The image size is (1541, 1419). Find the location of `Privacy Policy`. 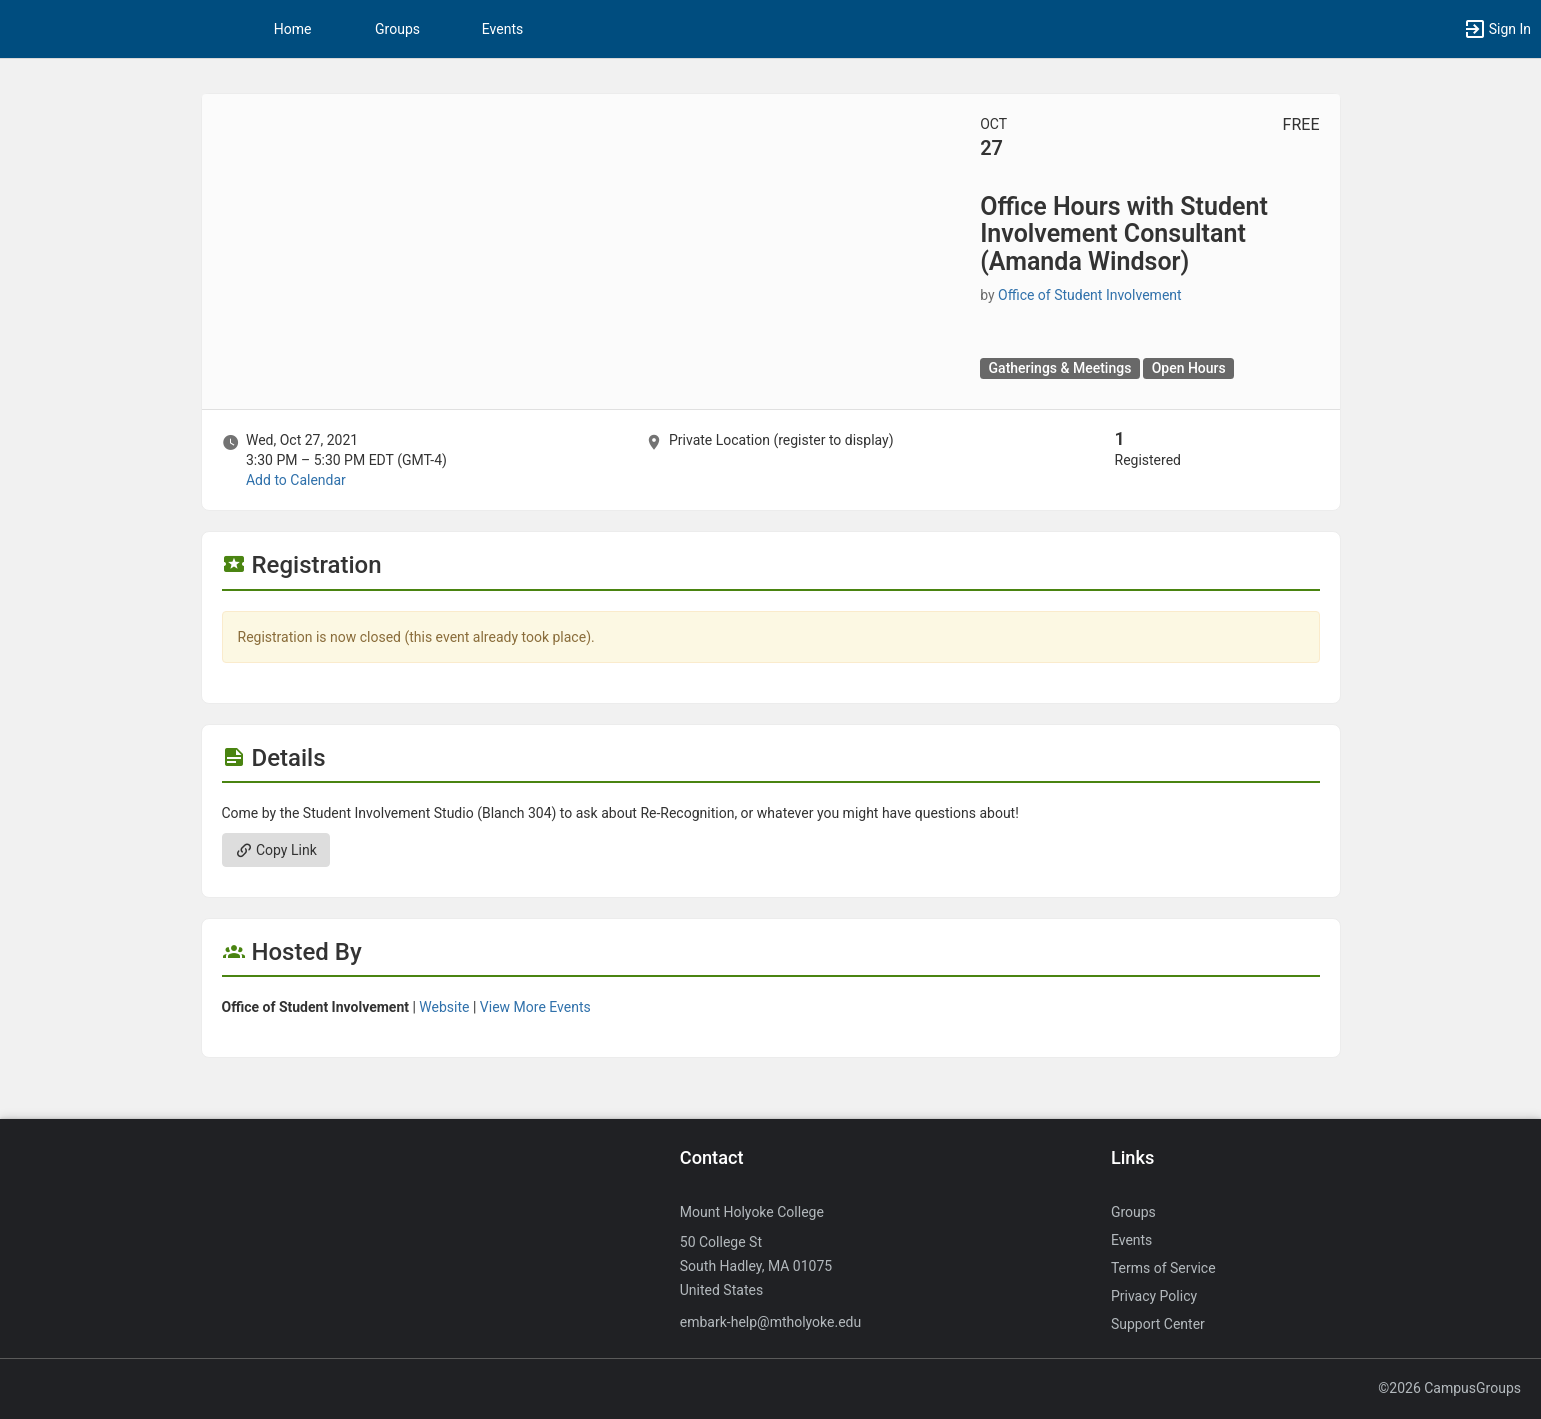

Privacy Policy is located at coordinates (1154, 1296).